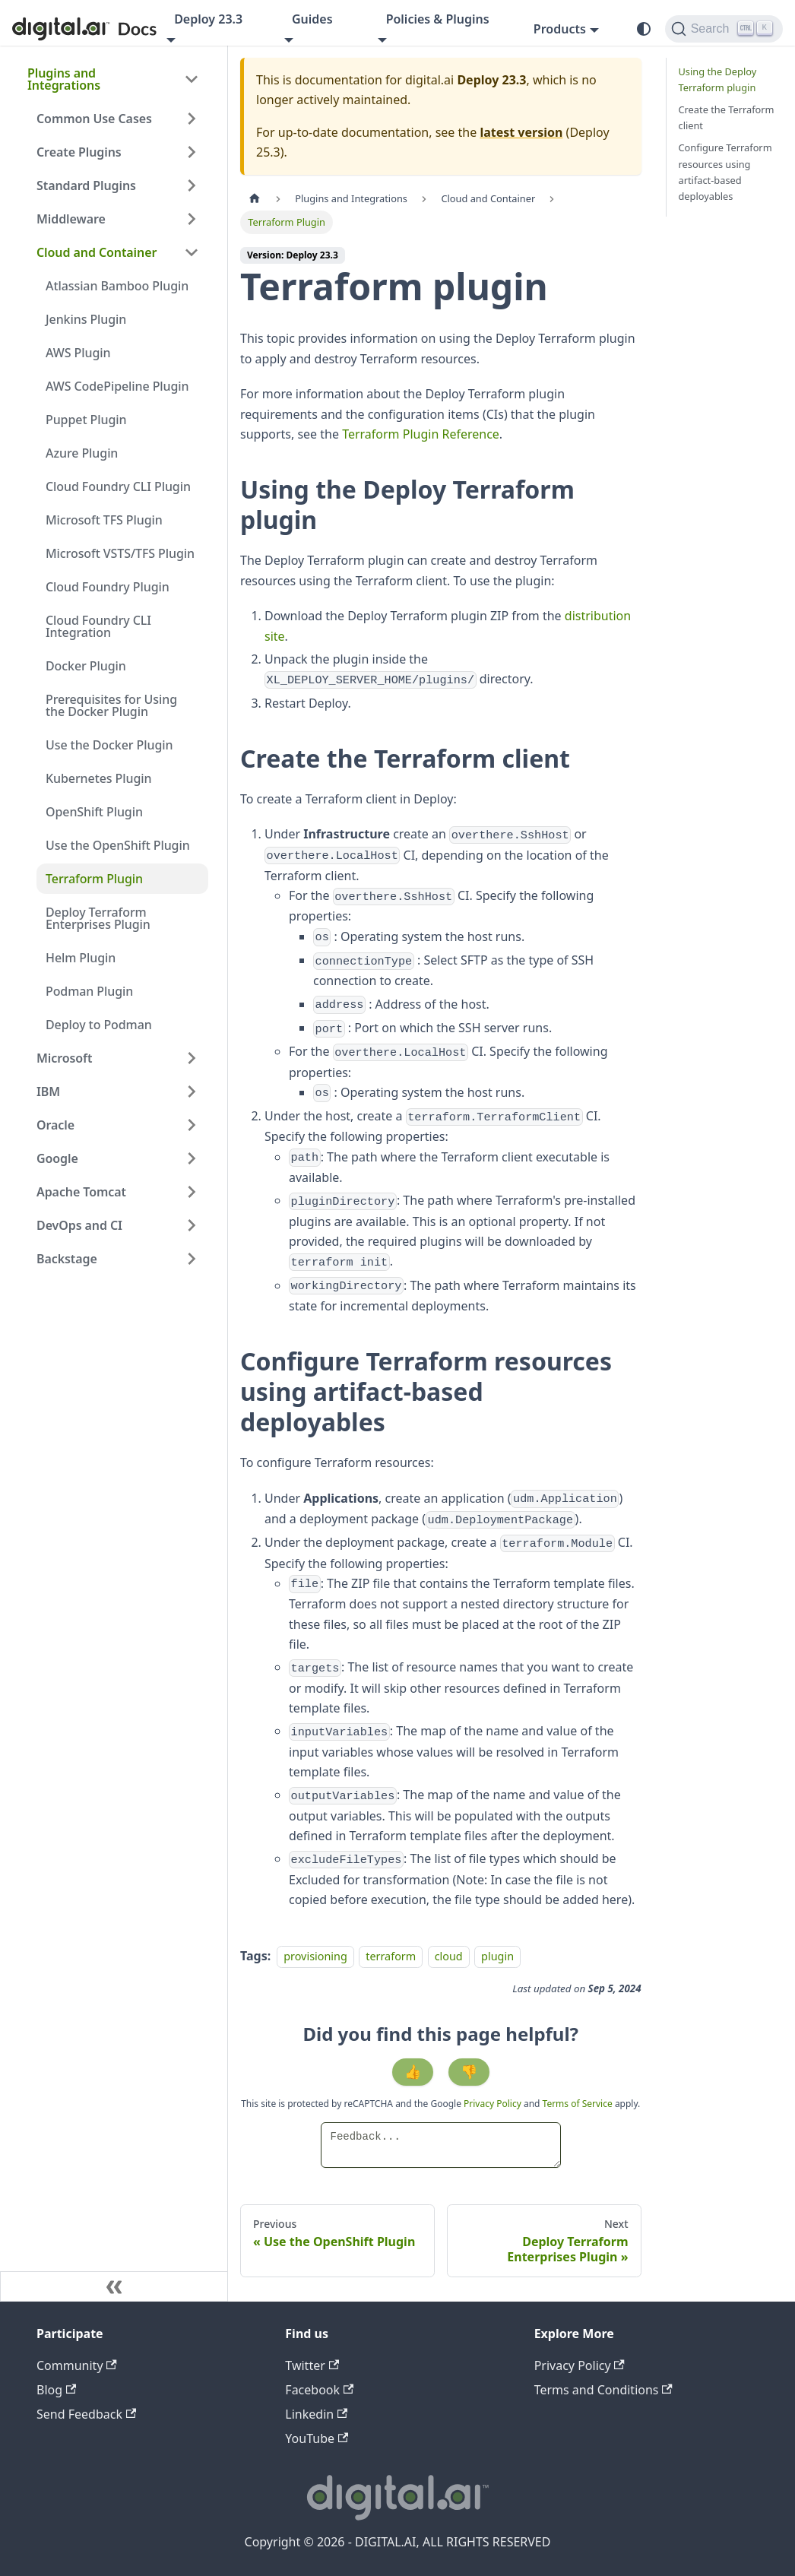 This screenshot has width=795, height=2576. I want to click on Cloud and Container, so click(96, 252).